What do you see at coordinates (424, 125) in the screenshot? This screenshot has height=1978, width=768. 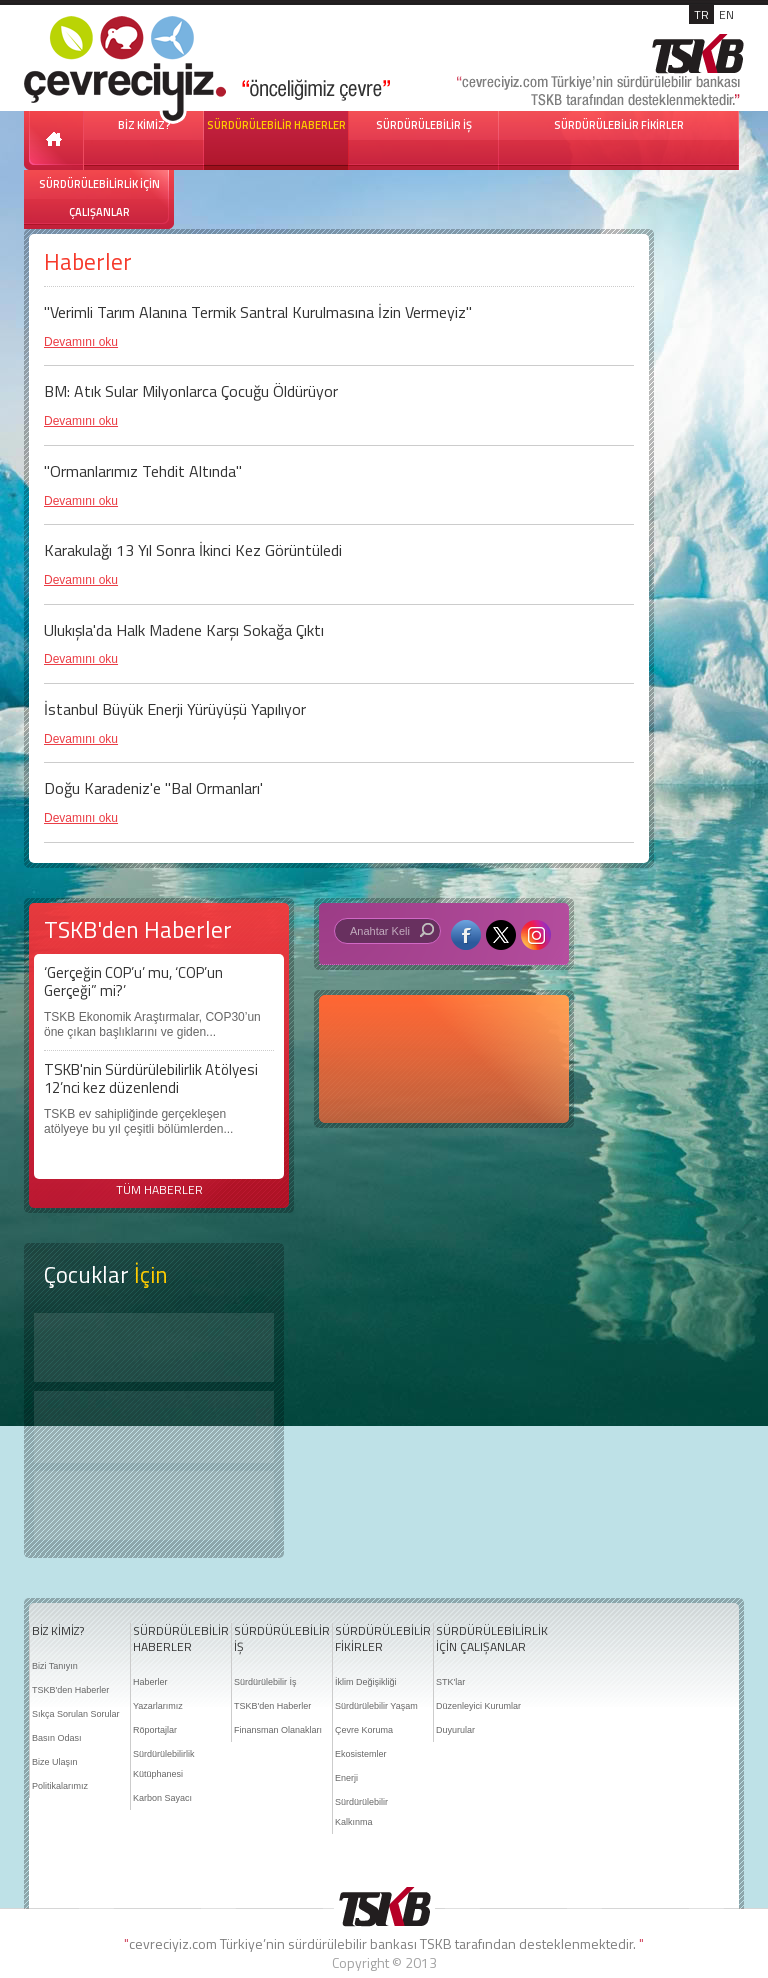 I see `SÜRDÜRÜLEBİLİR İŞ` at bounding box center [424, 125].